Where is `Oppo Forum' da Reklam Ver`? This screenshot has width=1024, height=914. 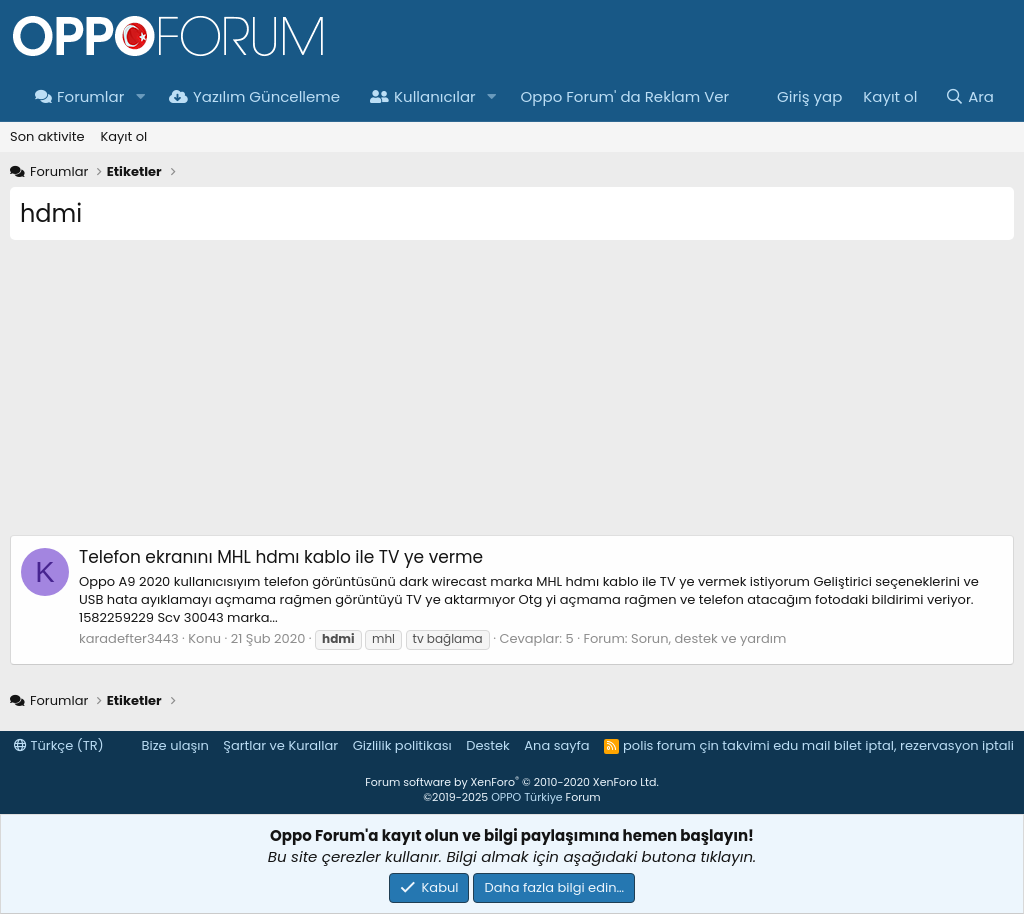
Oppo Forum' da Reklam Ver is located at coordinates (625, 96).